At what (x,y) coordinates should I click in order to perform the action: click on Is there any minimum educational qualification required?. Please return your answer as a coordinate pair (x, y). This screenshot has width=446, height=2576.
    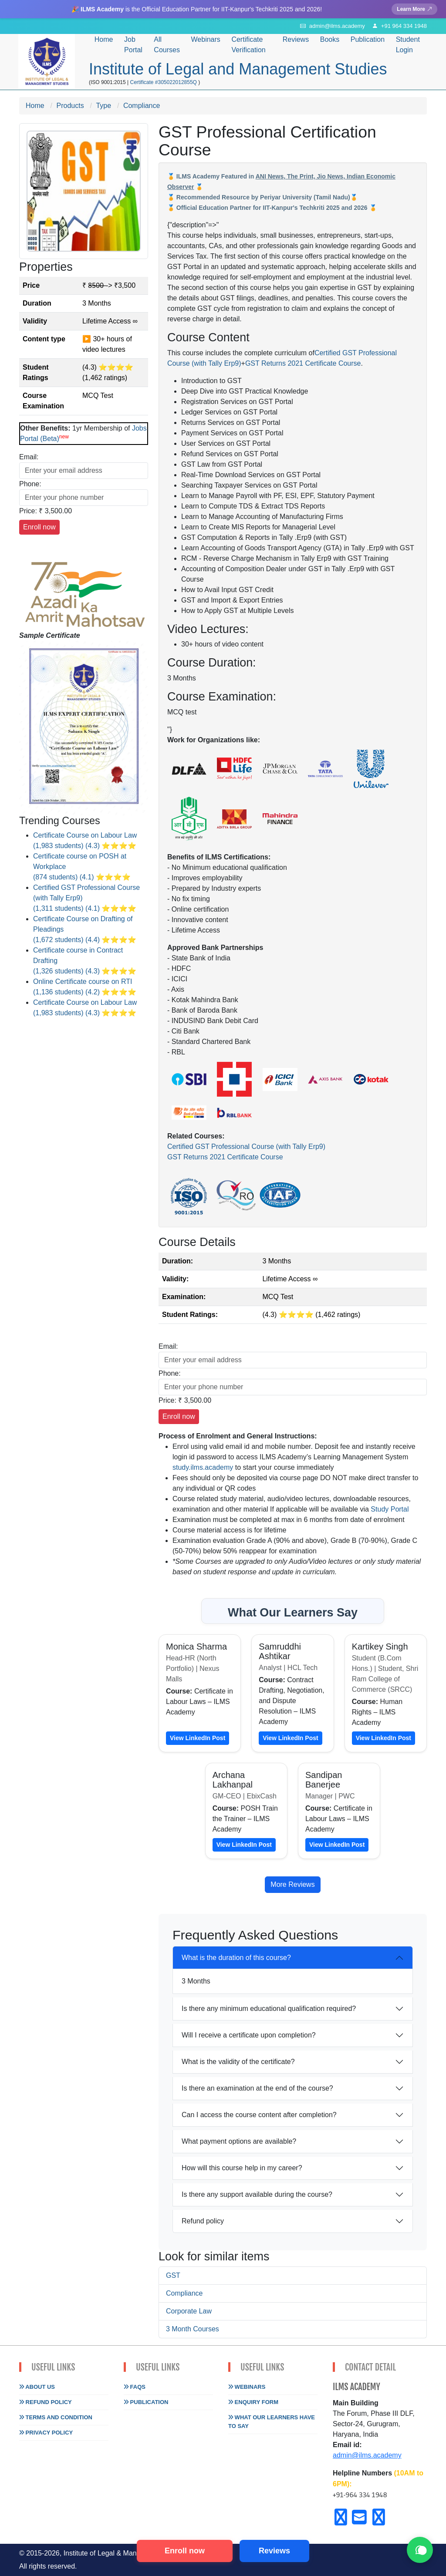
    Looking at the image, I should click on (269, 2008).